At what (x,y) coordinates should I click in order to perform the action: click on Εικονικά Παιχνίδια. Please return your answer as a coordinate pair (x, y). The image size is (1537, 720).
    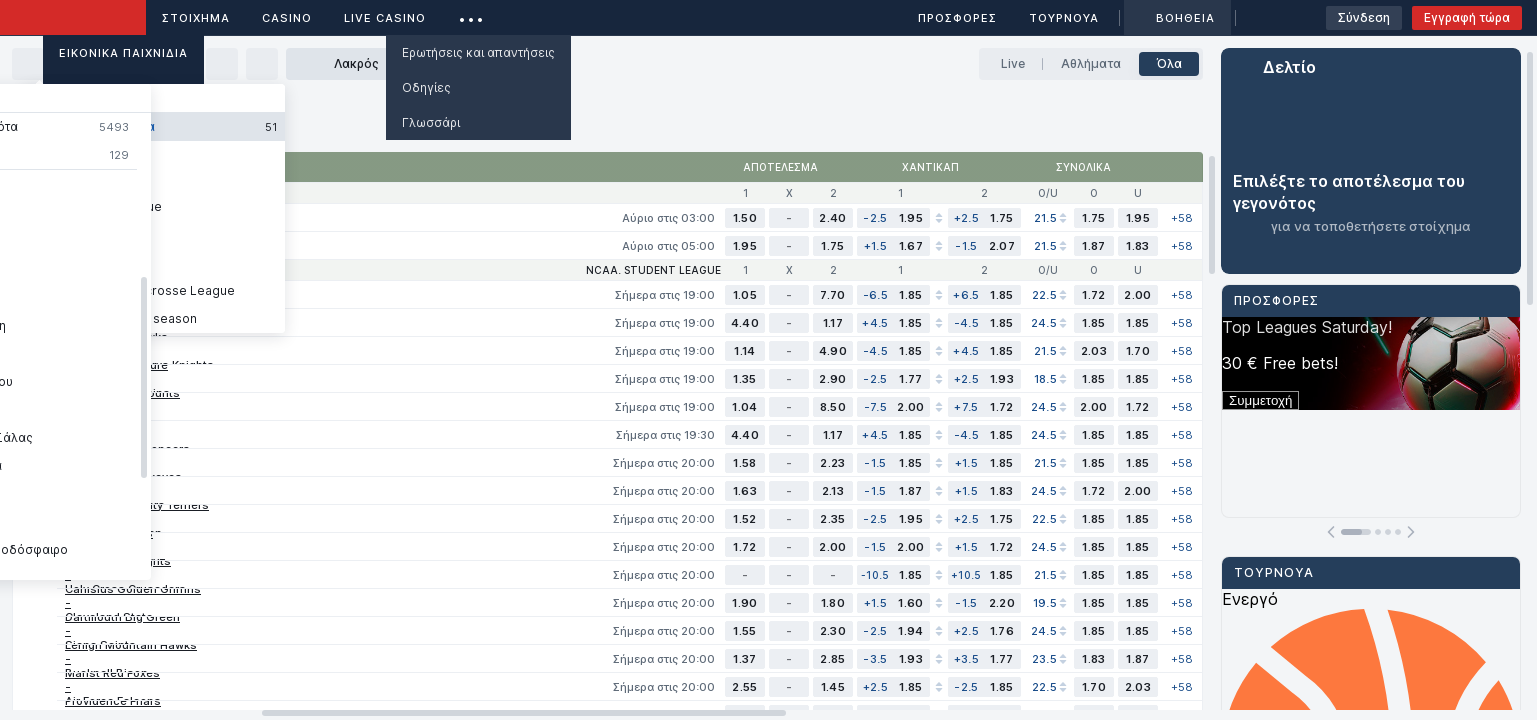
    Looking at the image, I should click on (123, 53).